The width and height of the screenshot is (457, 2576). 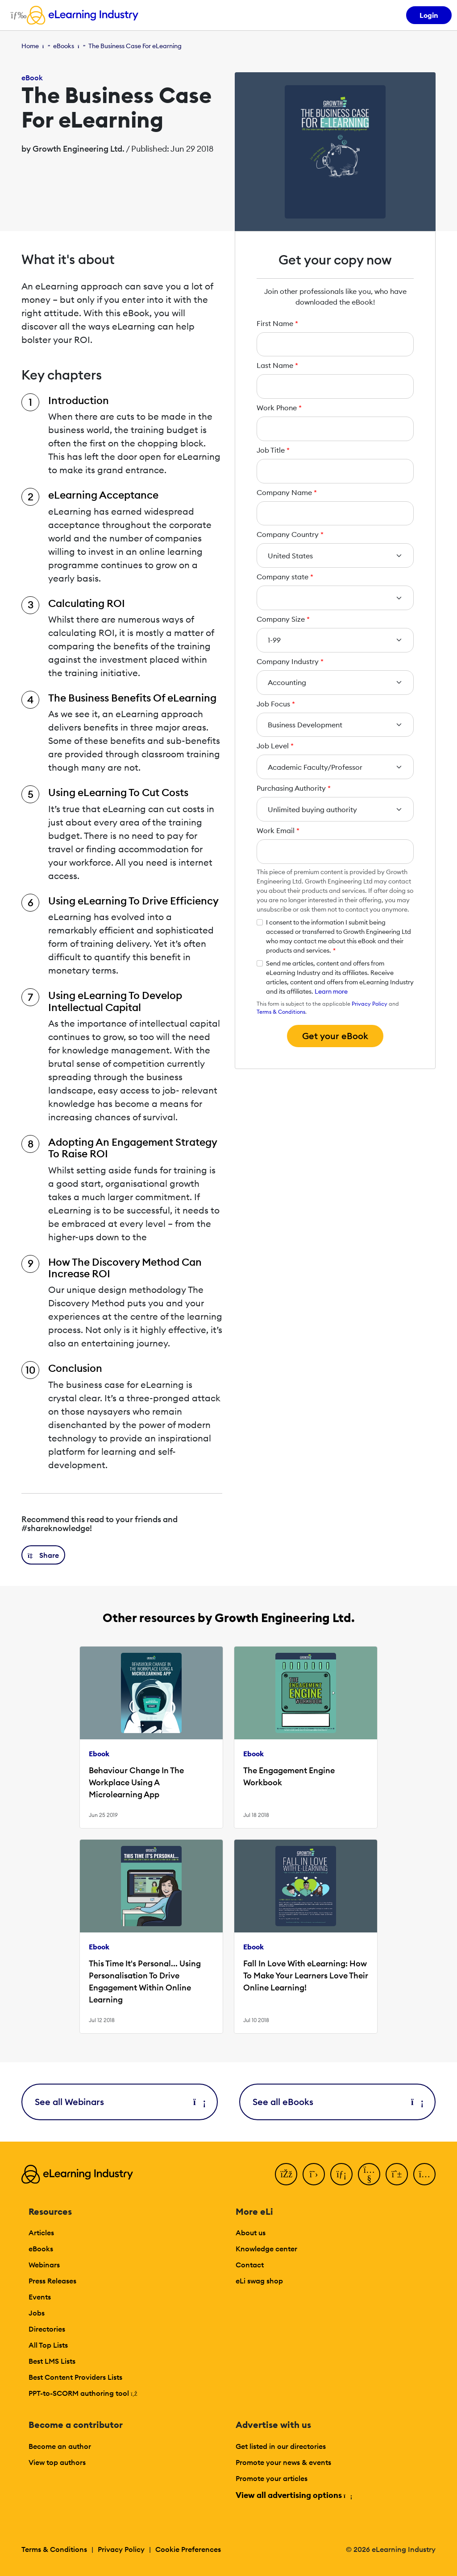 I want to click on Webinars, so click(x=44, y=2264).